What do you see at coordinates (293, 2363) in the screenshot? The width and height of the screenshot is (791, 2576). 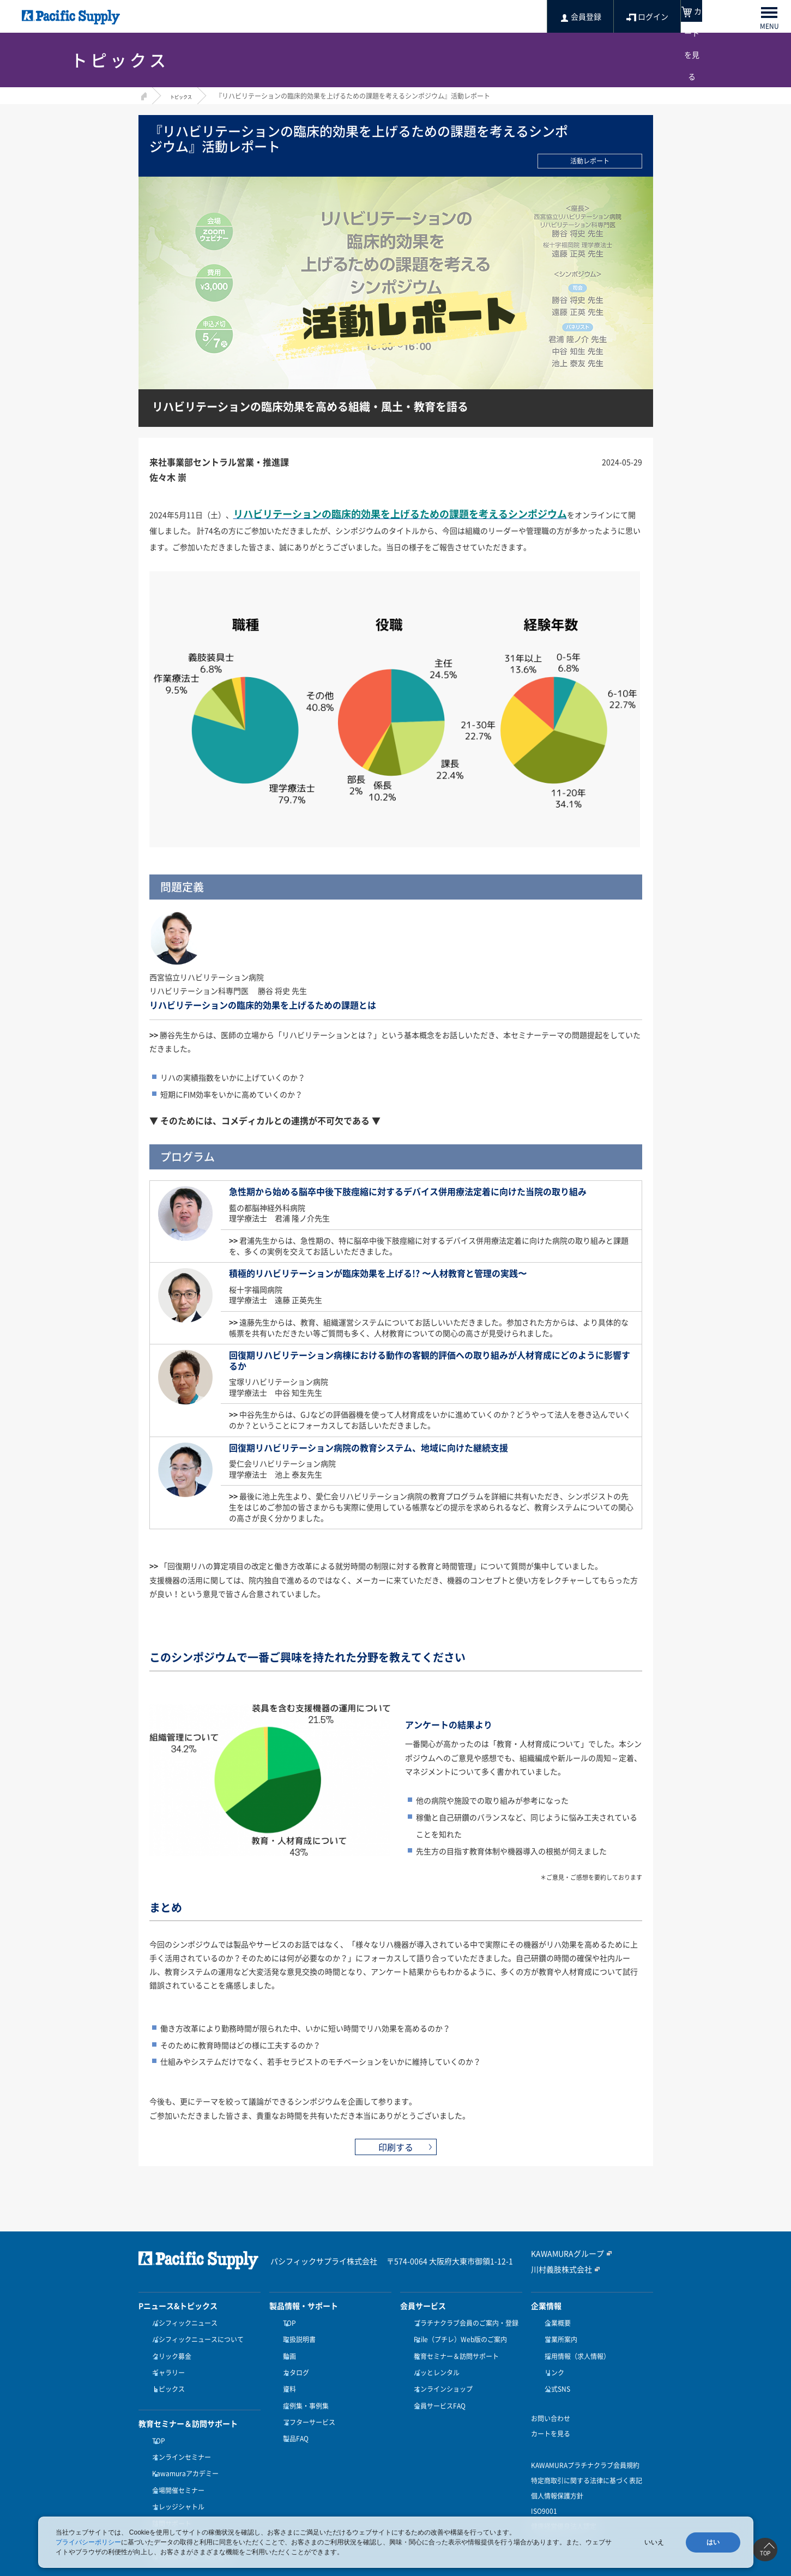 I see `カタログ` at bounding box center [293, 2363].